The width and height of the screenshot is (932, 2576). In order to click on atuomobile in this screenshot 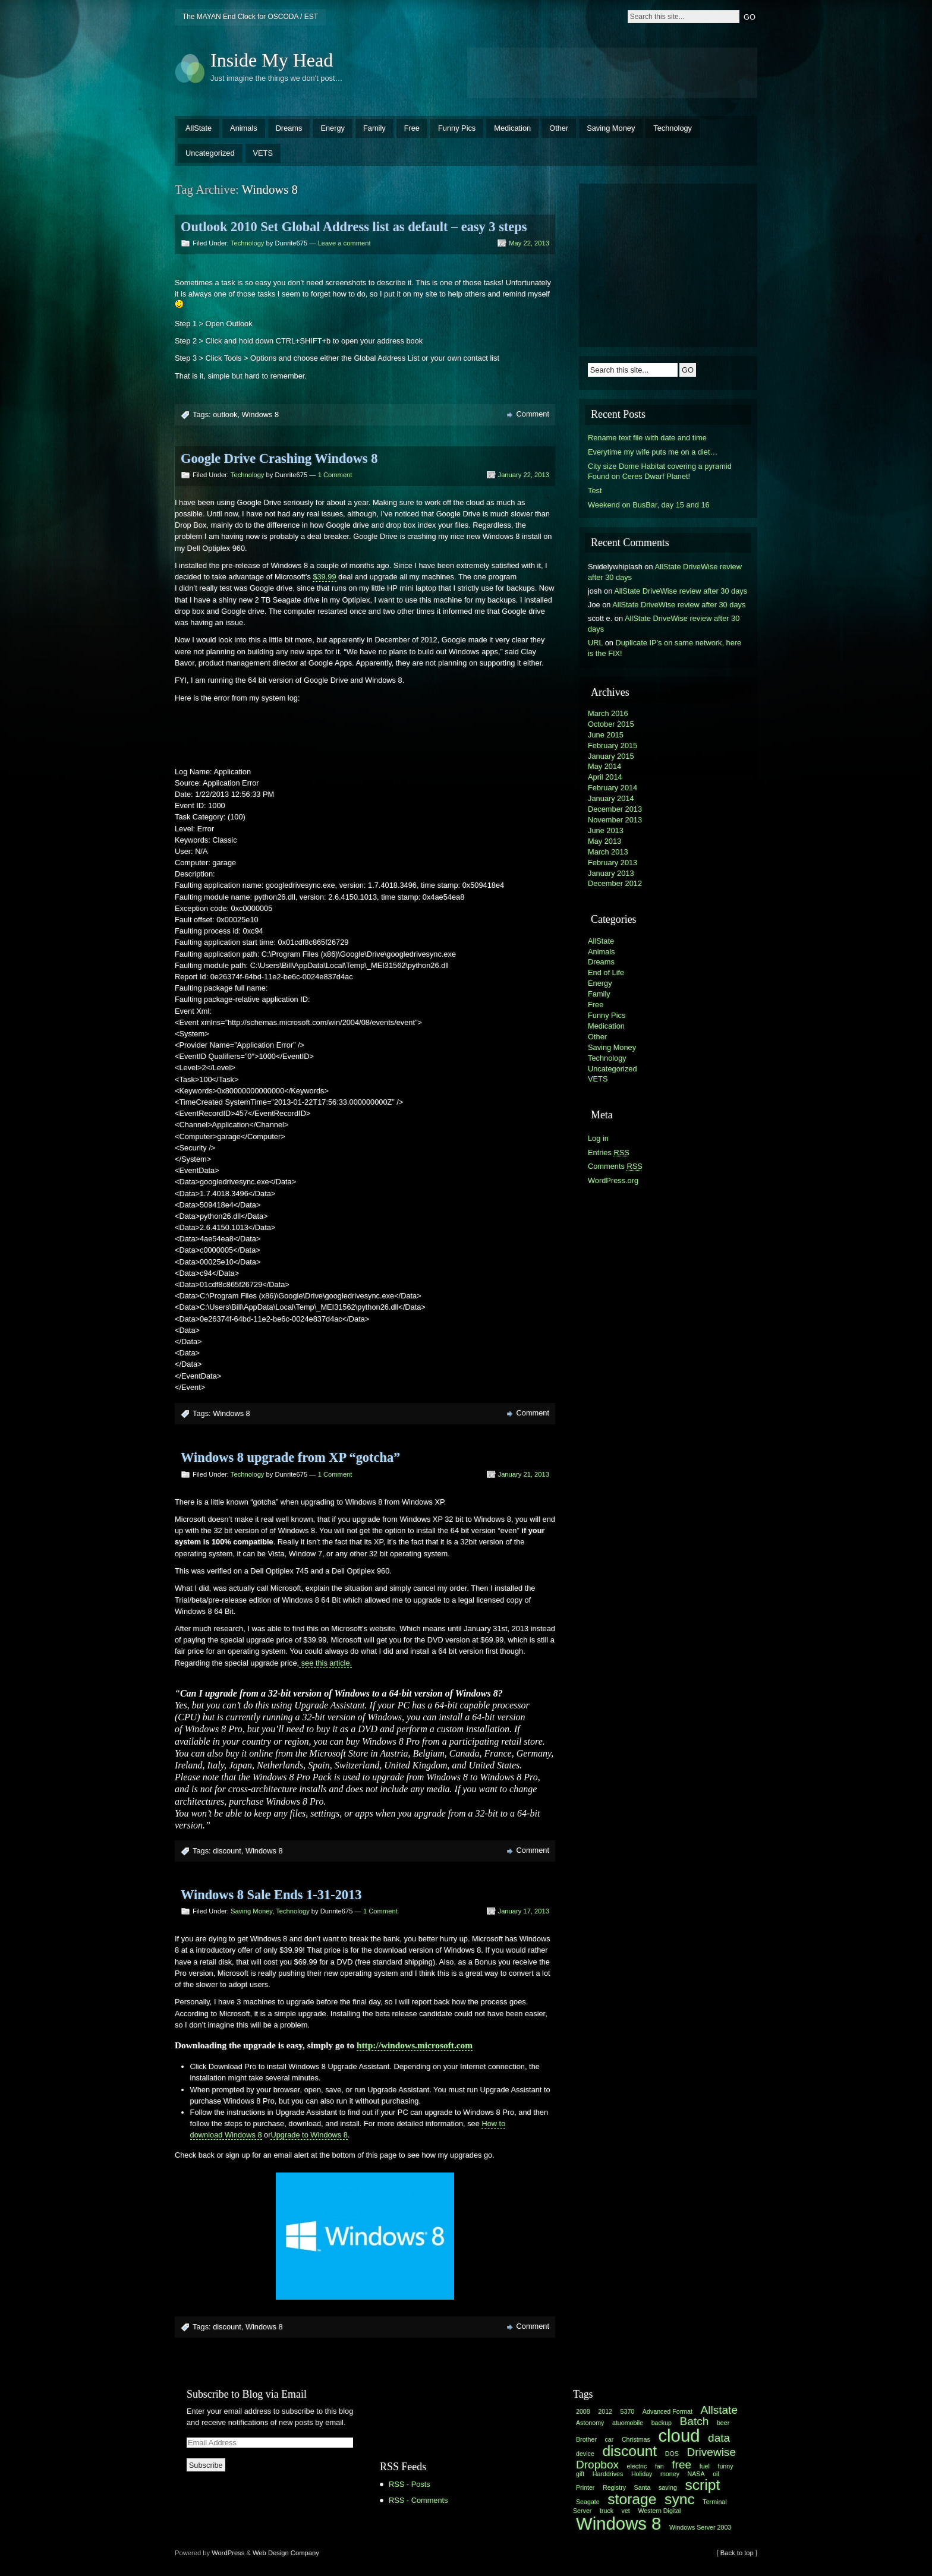, I will do `click(627, 2422)`.